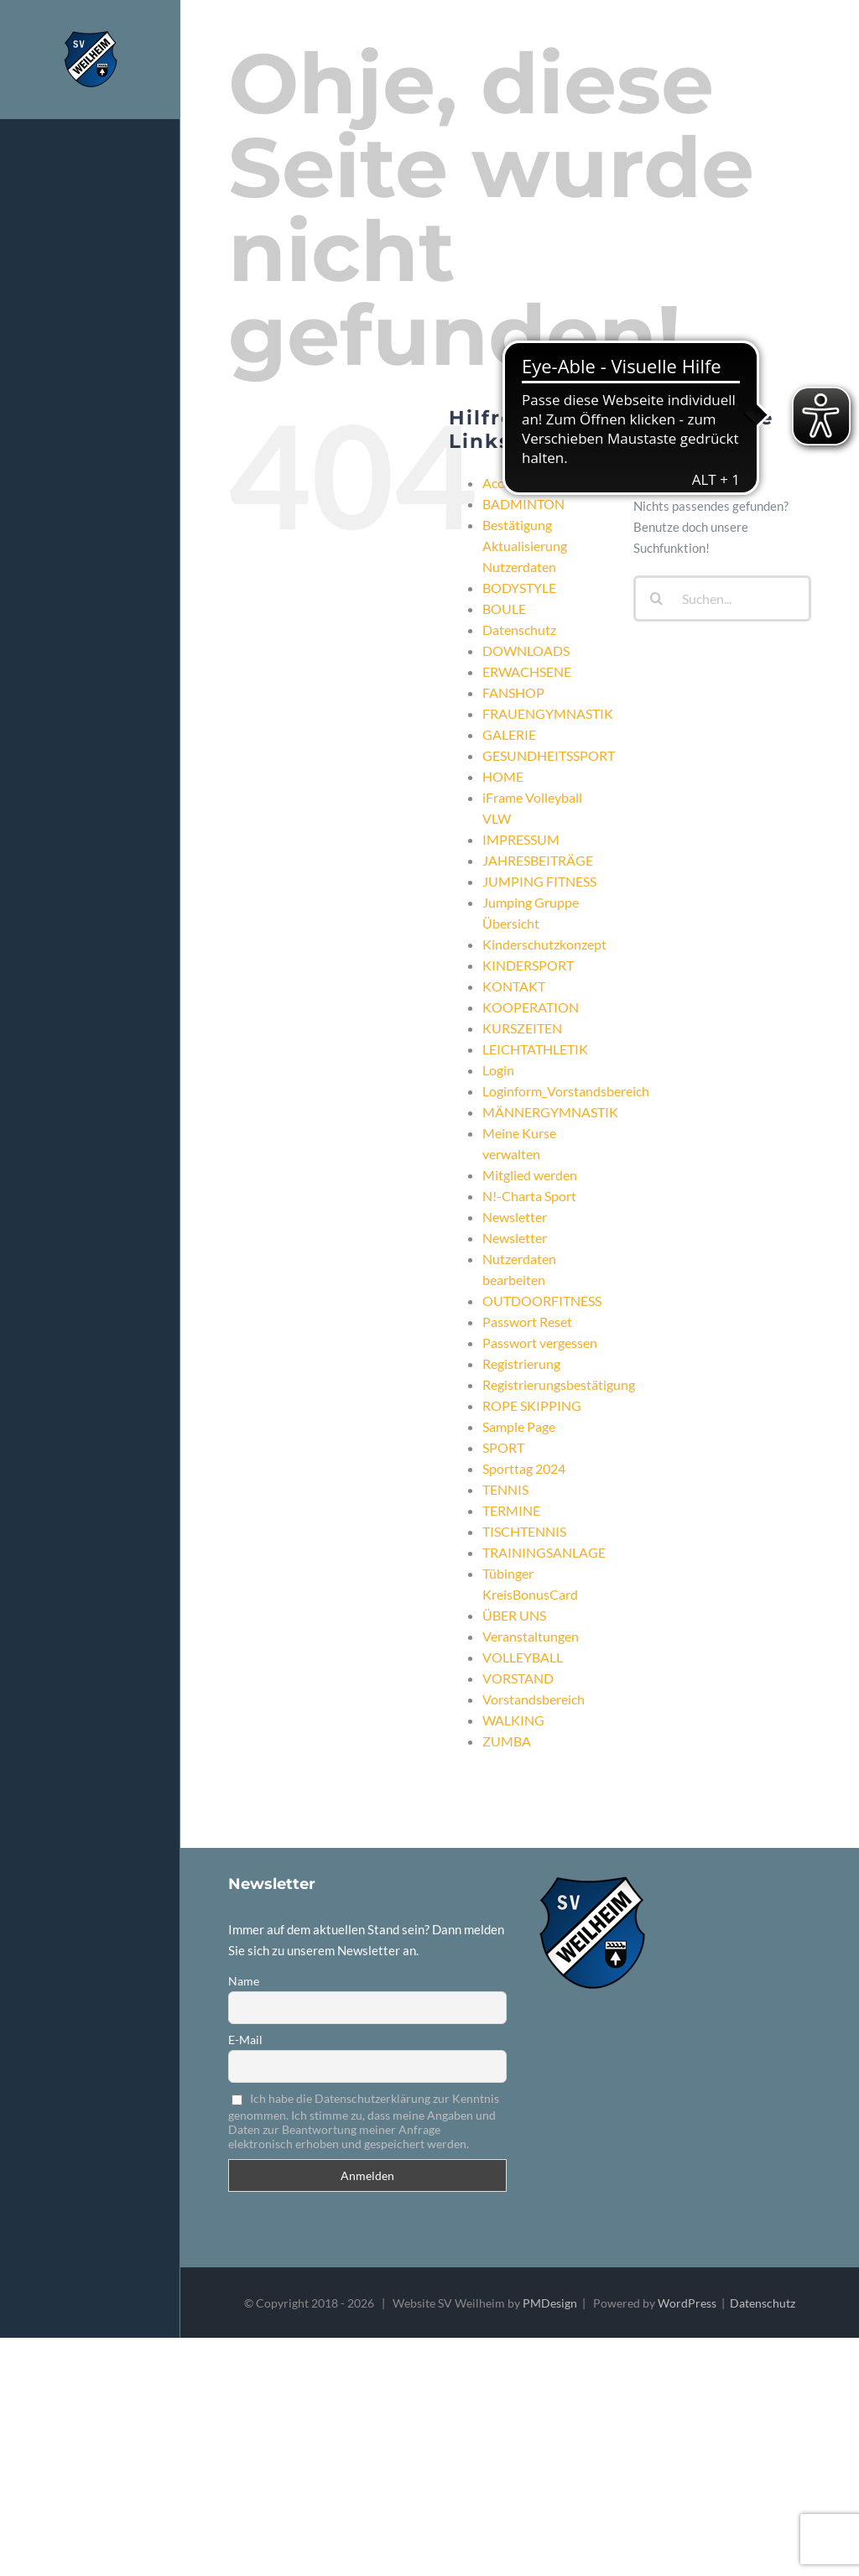 This screenshot has width=859, height=2576. I want to click on OUTDOORFITNESS, so click(541, 1301).